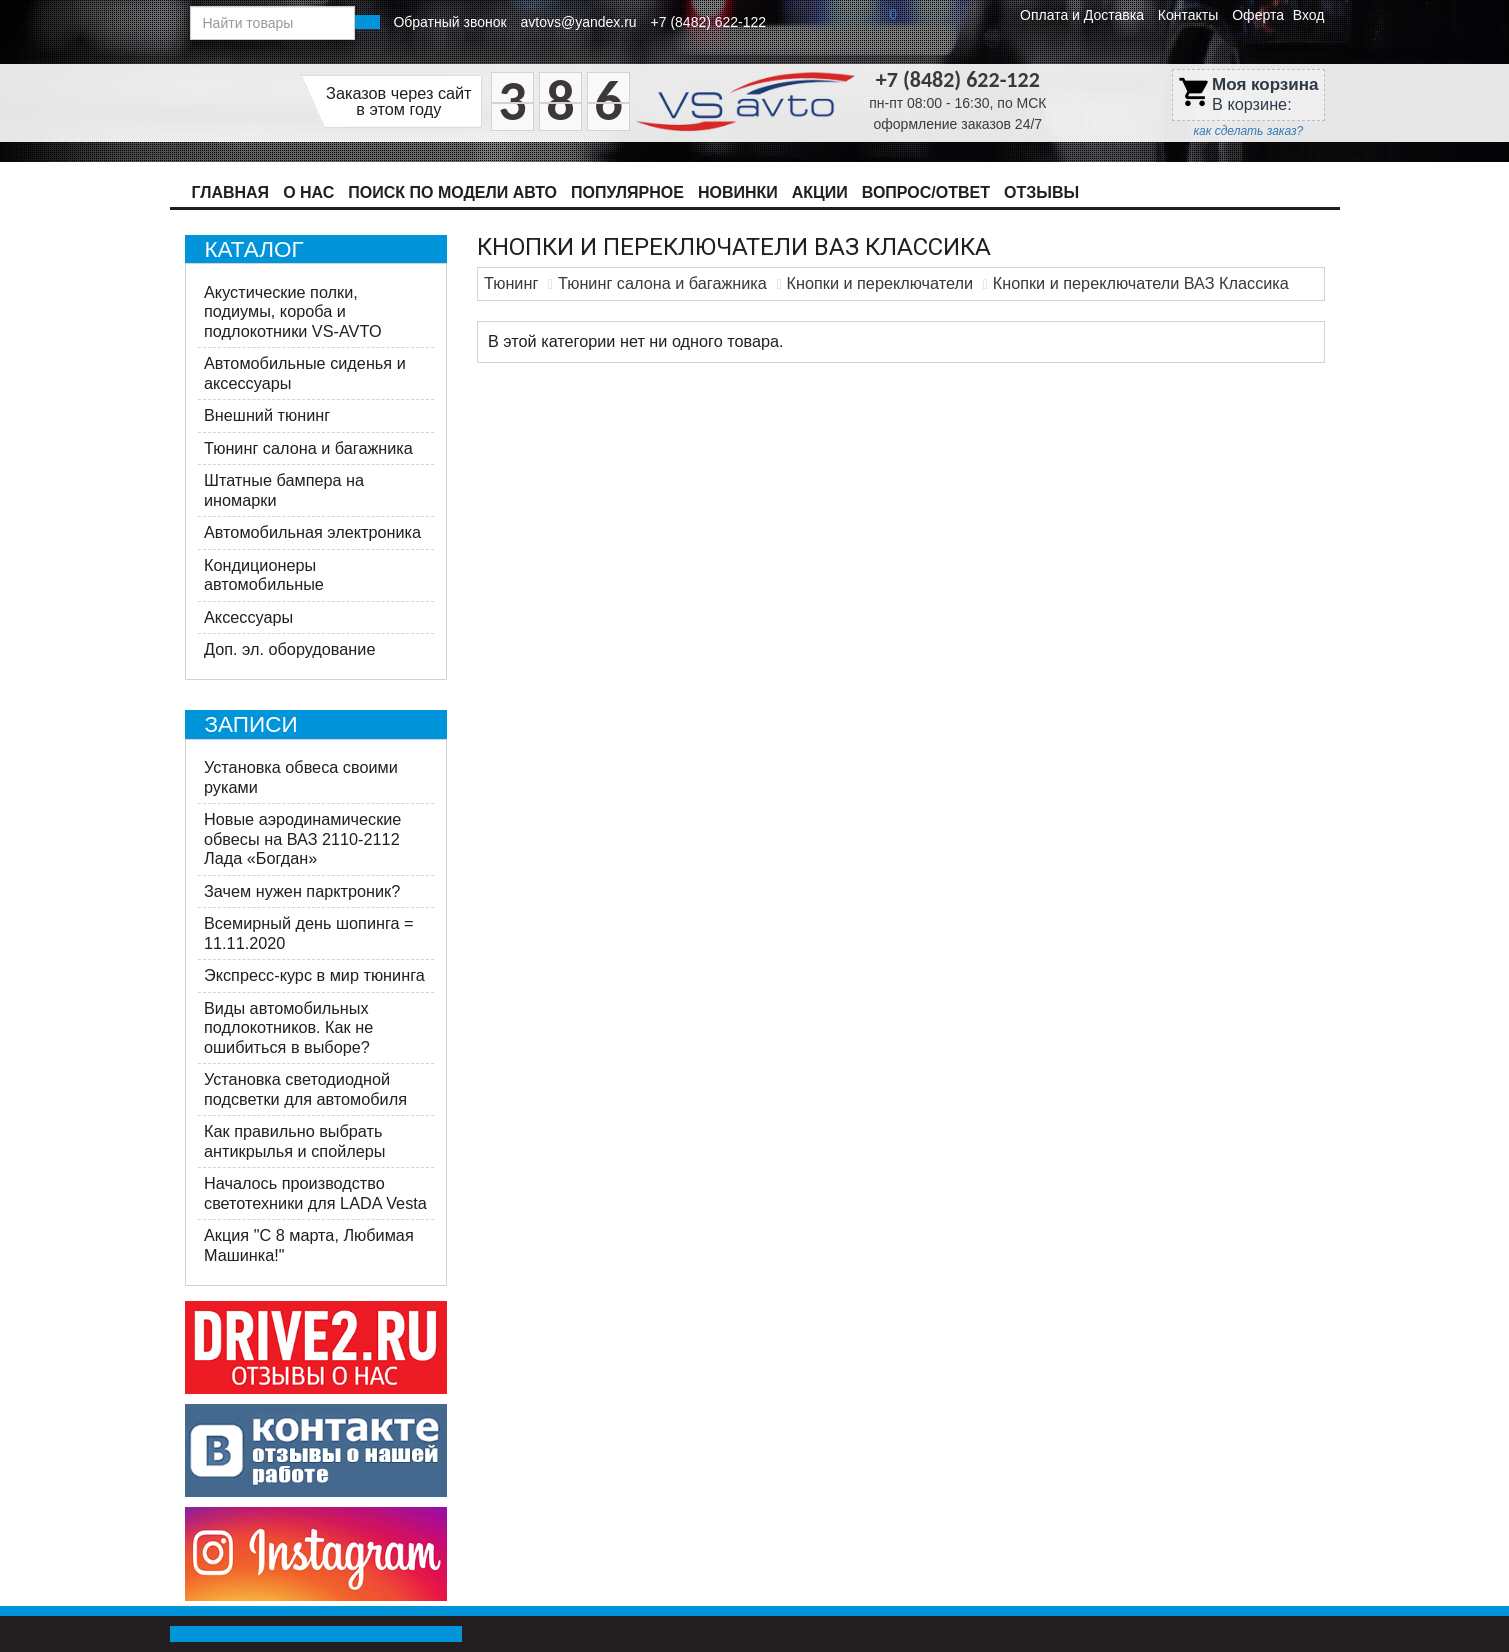 The width and height of the screenshot is (1509, 1652). What do you see at coordinates (880, 283) in the screenshot?
I see `Кнопки и переключатели` at bounding box center [880, 283].